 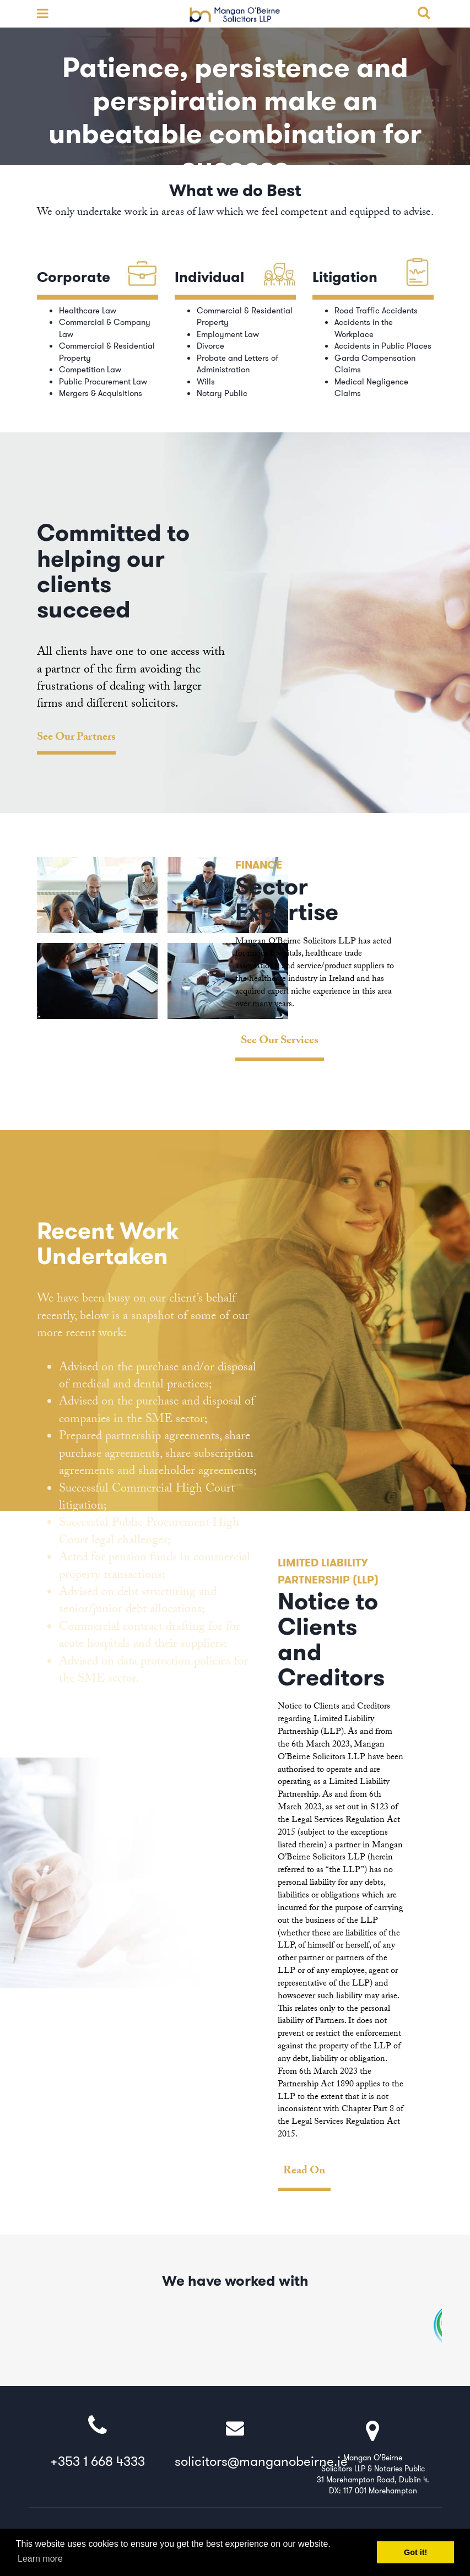 I want to click on Accidents in the Workplace, so click(x=363, y=328).